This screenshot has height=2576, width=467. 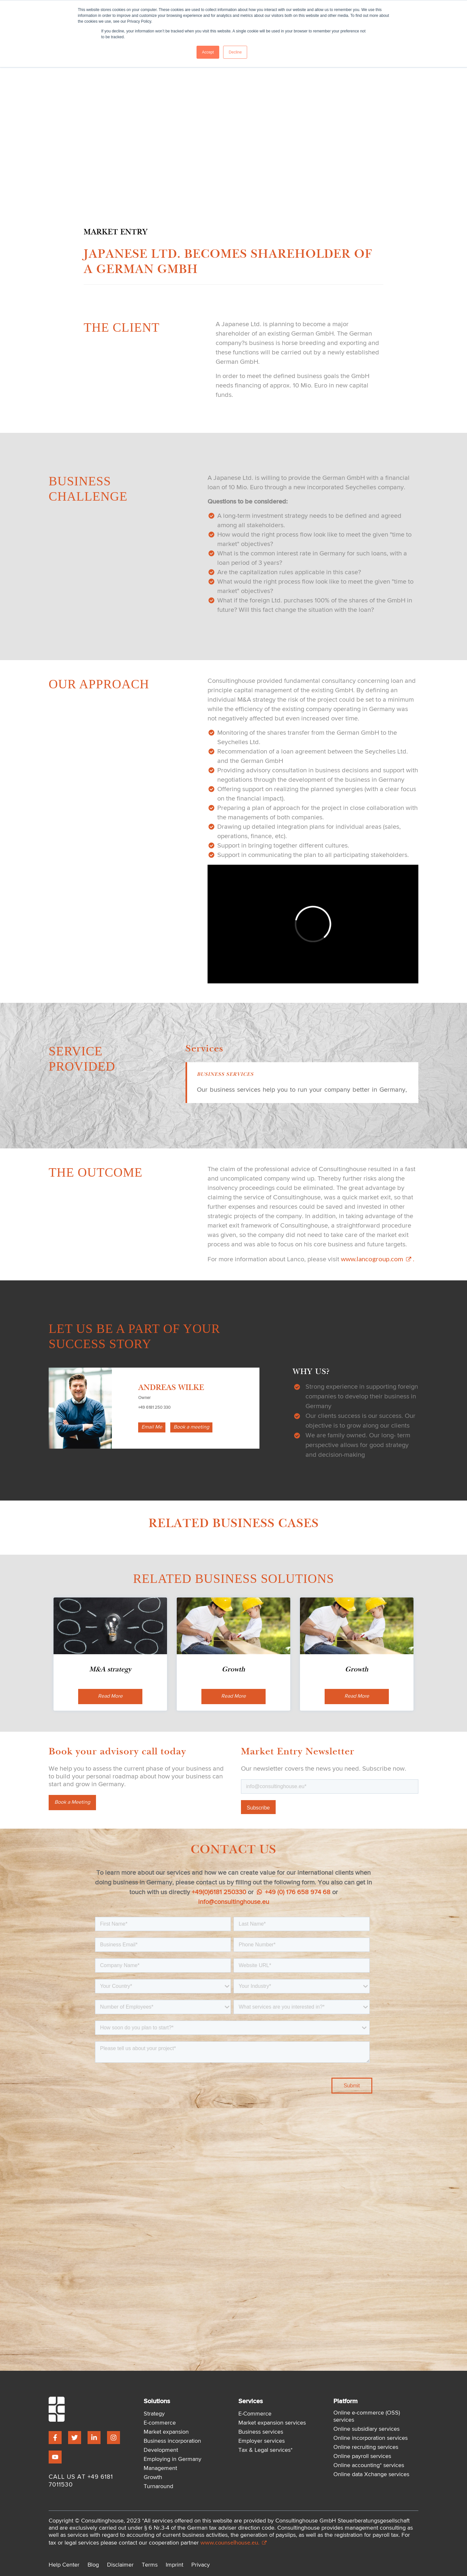 What do you see at coordinates (172, 2441) in the screenshot?
I see `Business incorporation [menuitem]` at bounding box center [172, 2441].